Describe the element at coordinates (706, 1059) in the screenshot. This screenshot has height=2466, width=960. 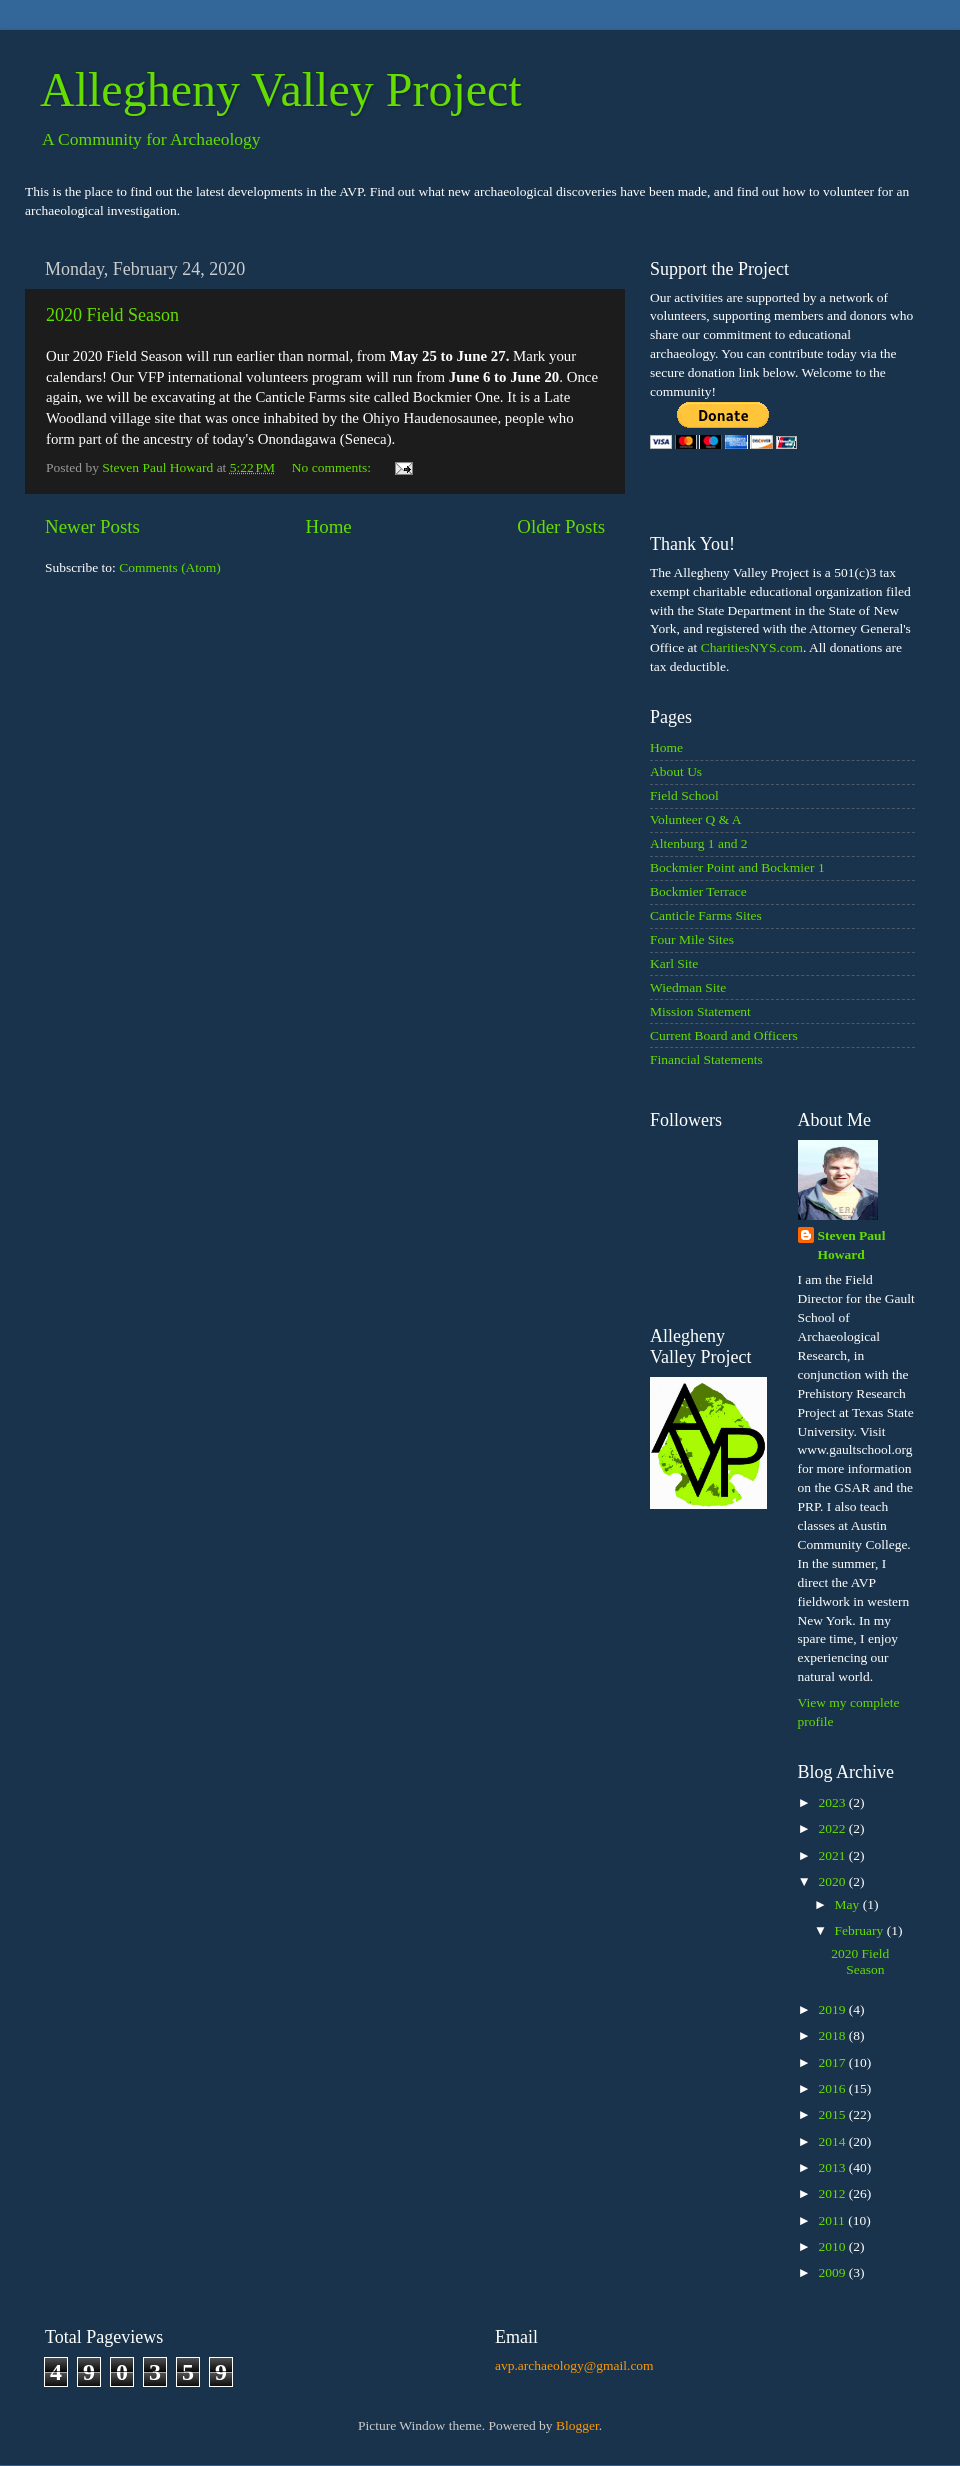
I see `Financial Statements` at that location.